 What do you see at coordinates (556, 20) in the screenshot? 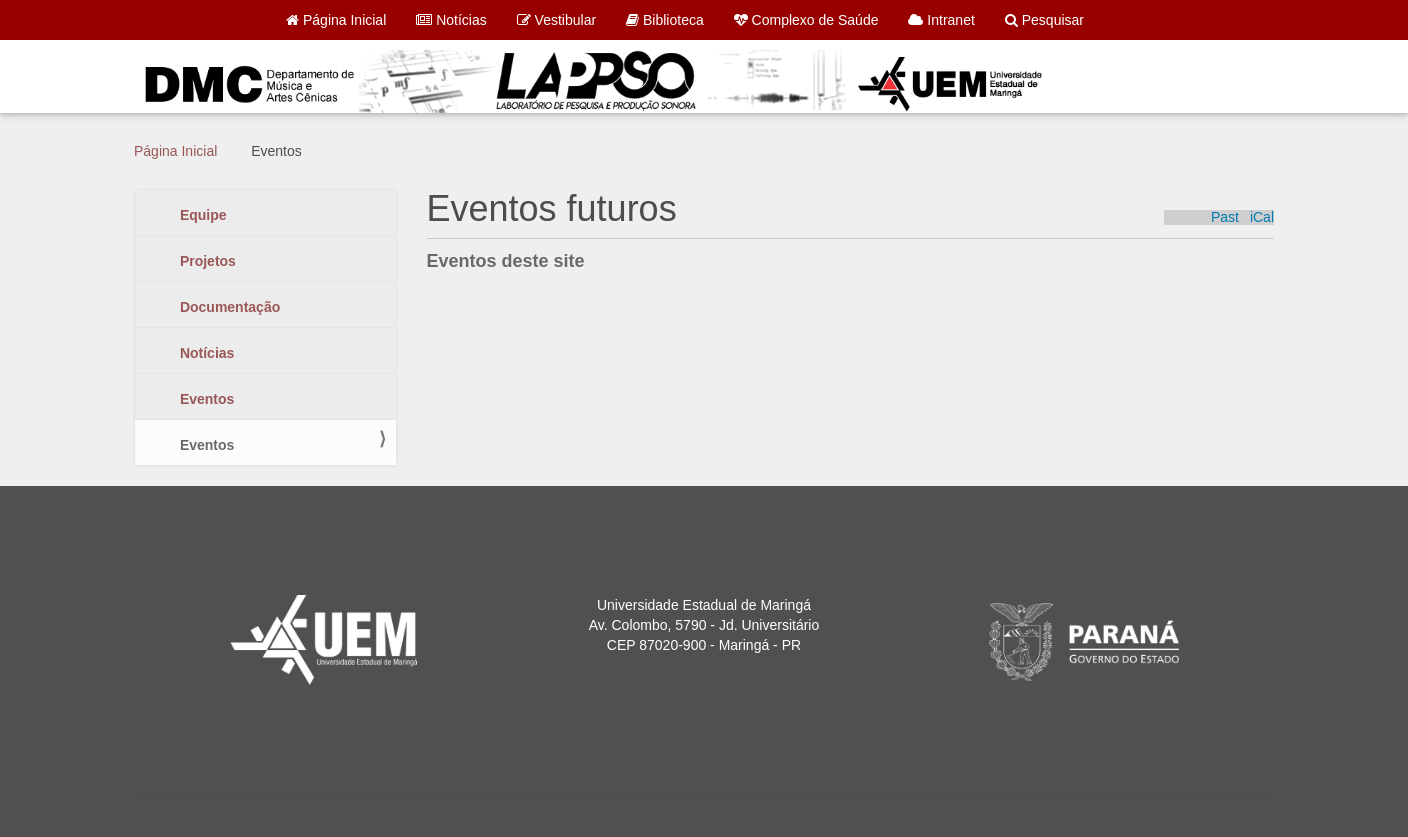
I see `Vestibular` at bounding box center [556, 20].